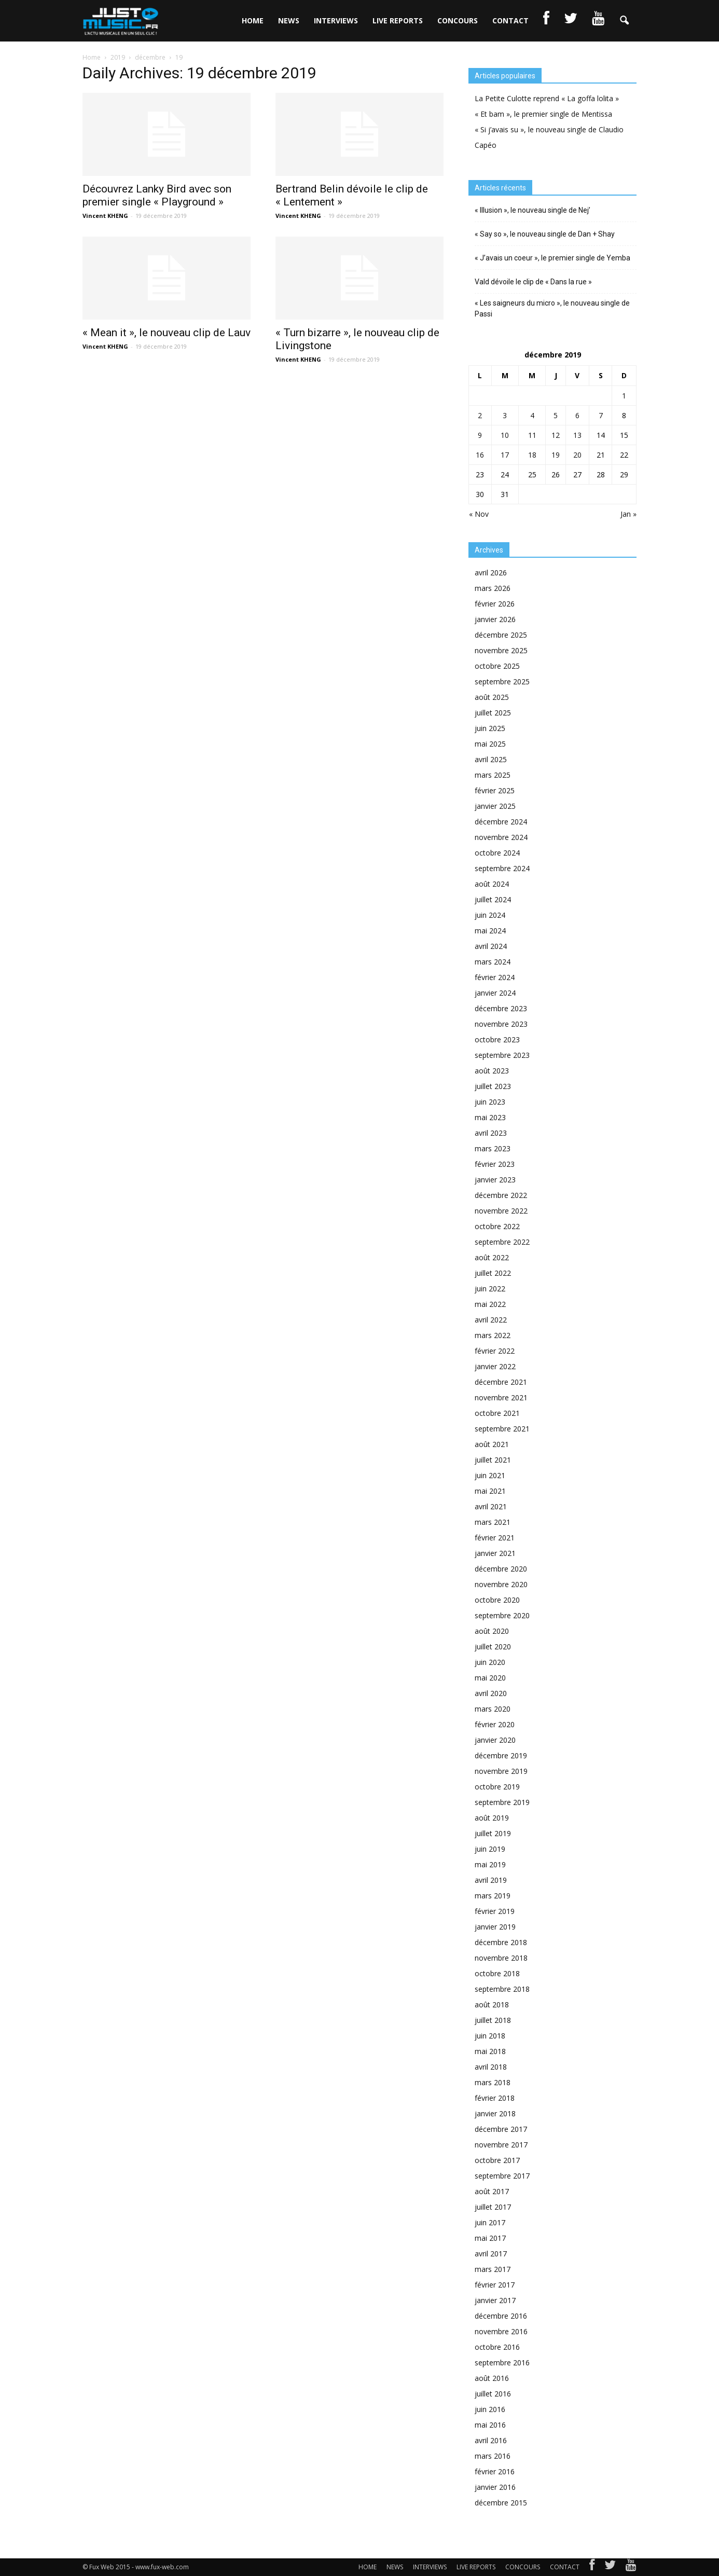 The height and width of the screenshot is (2576, 719). What do you see at coordinates (491, 2253) in the screenshot?
I see `avril 2017` at bounding box center [491, 2253].